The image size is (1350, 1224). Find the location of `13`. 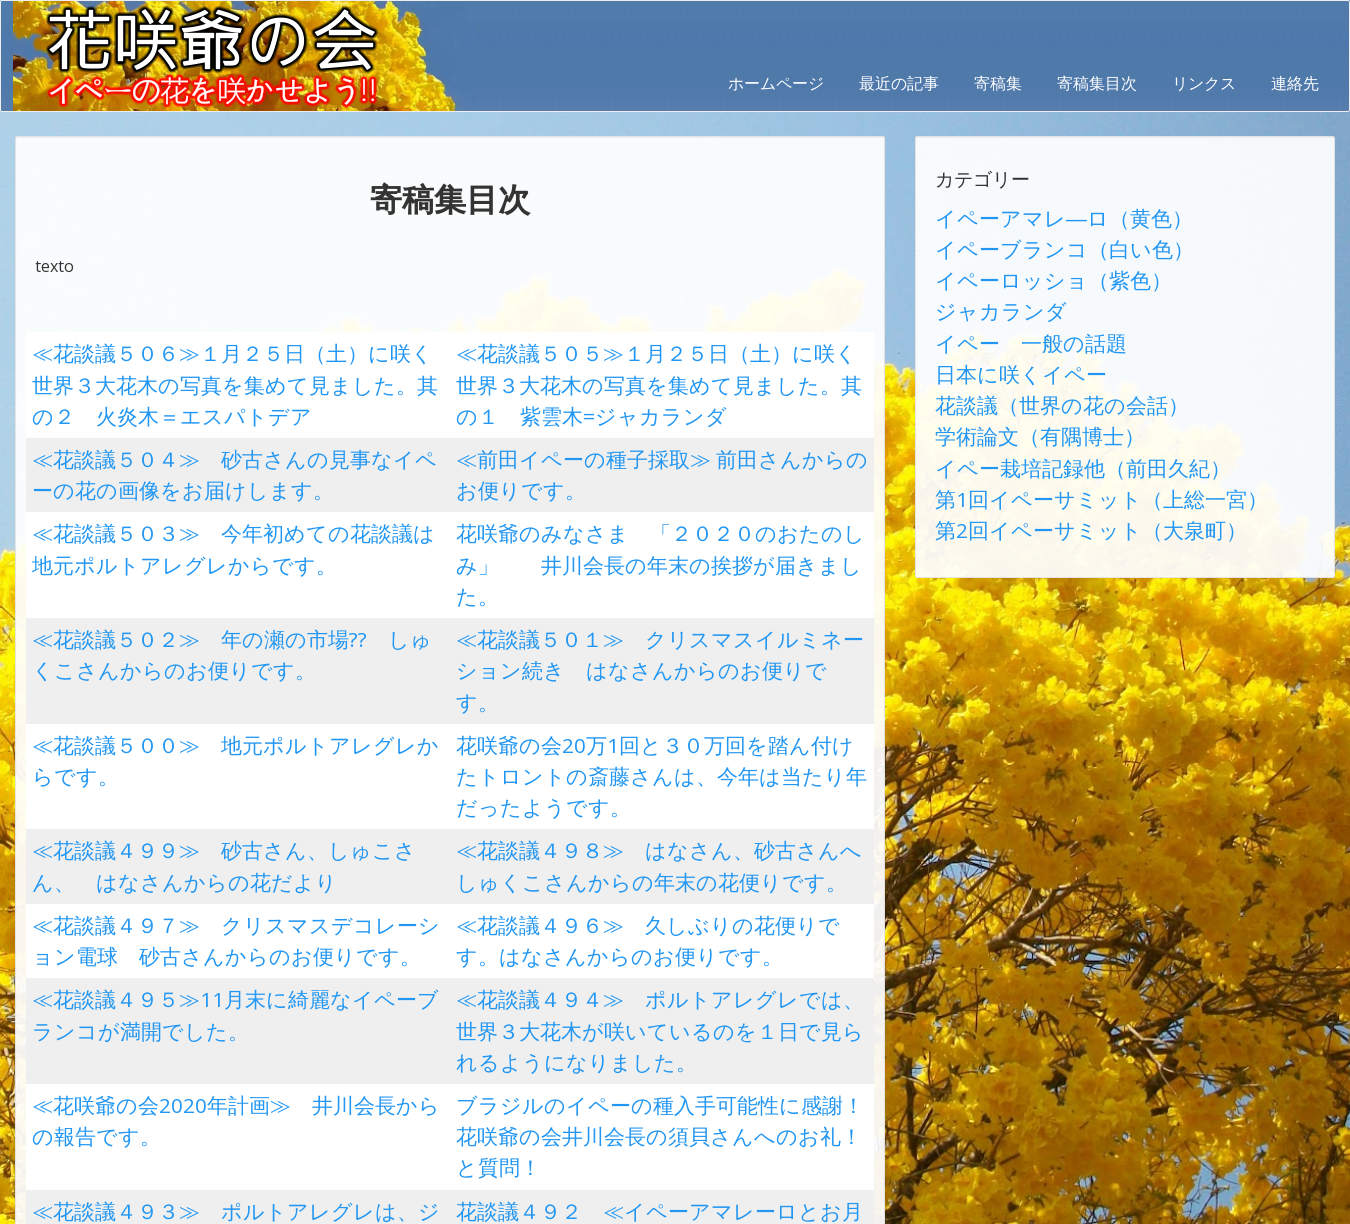

13 is located at coordinates (492, 1029).